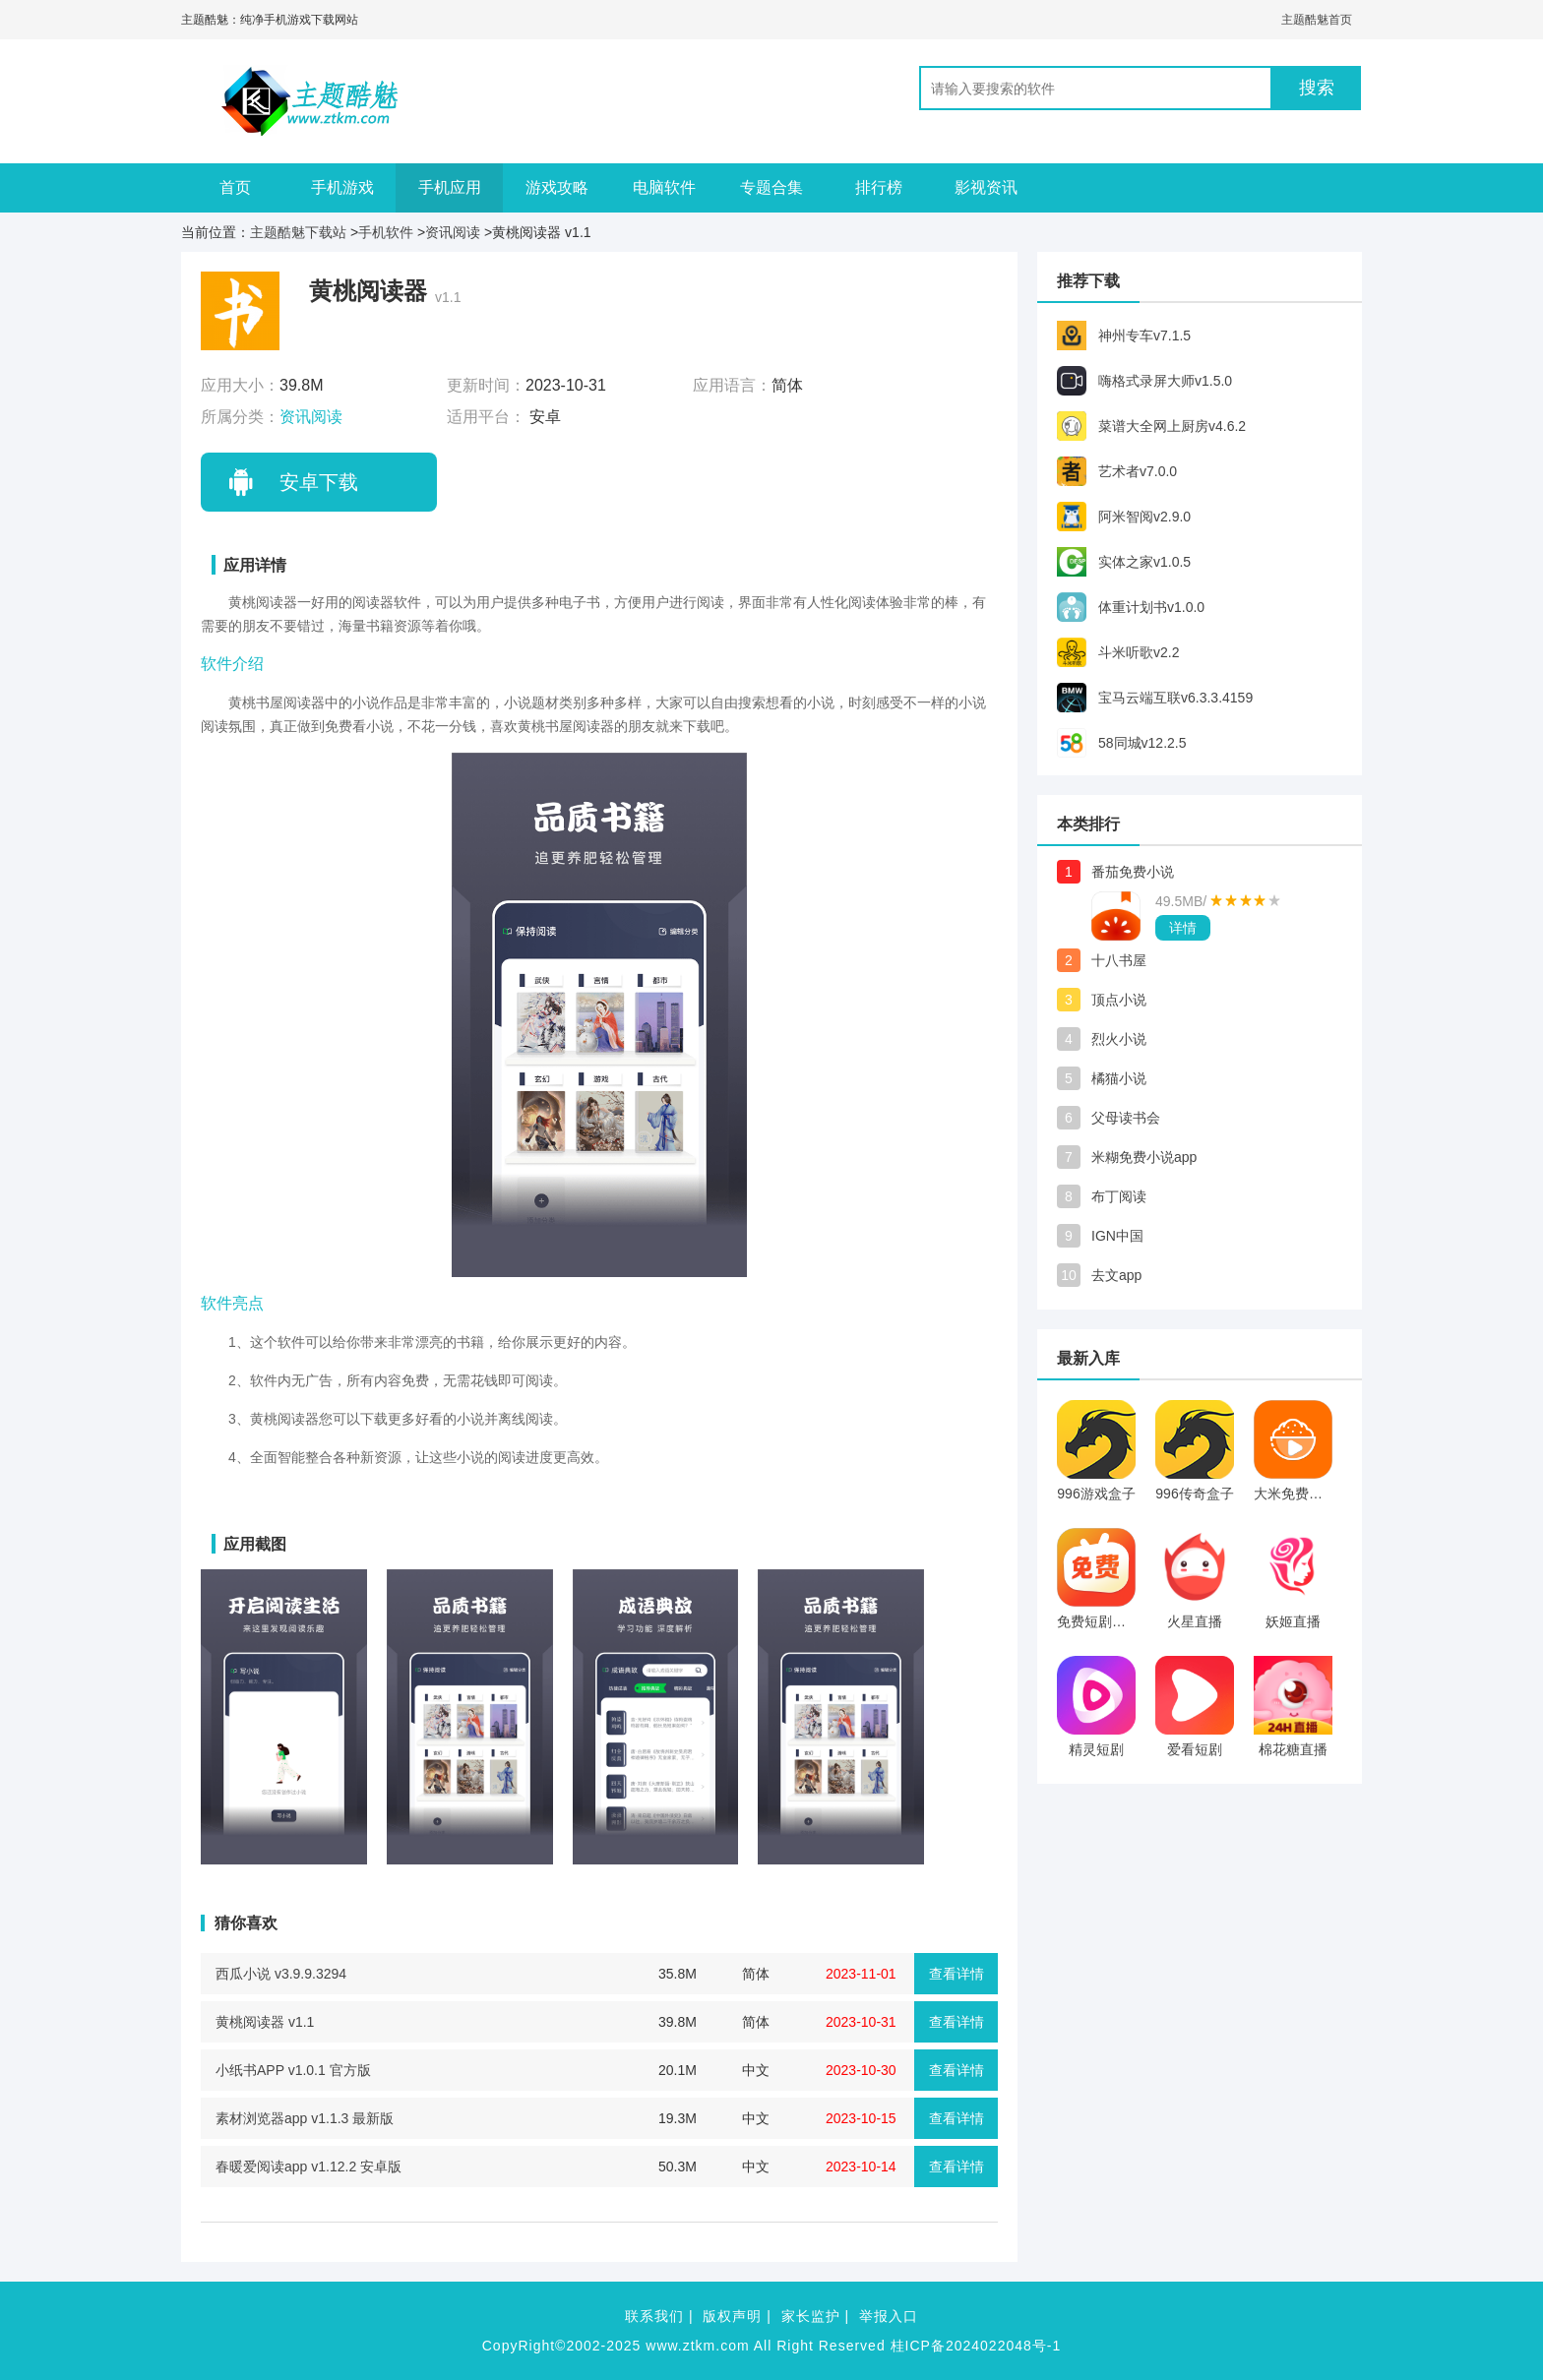 Image resolution: width=1543 pixels, height=2380 pixels. Describe the element at coordinates (305, 2118) in the screenshot. I see `素材浏览器app v1.1.3 最新版` at that location.